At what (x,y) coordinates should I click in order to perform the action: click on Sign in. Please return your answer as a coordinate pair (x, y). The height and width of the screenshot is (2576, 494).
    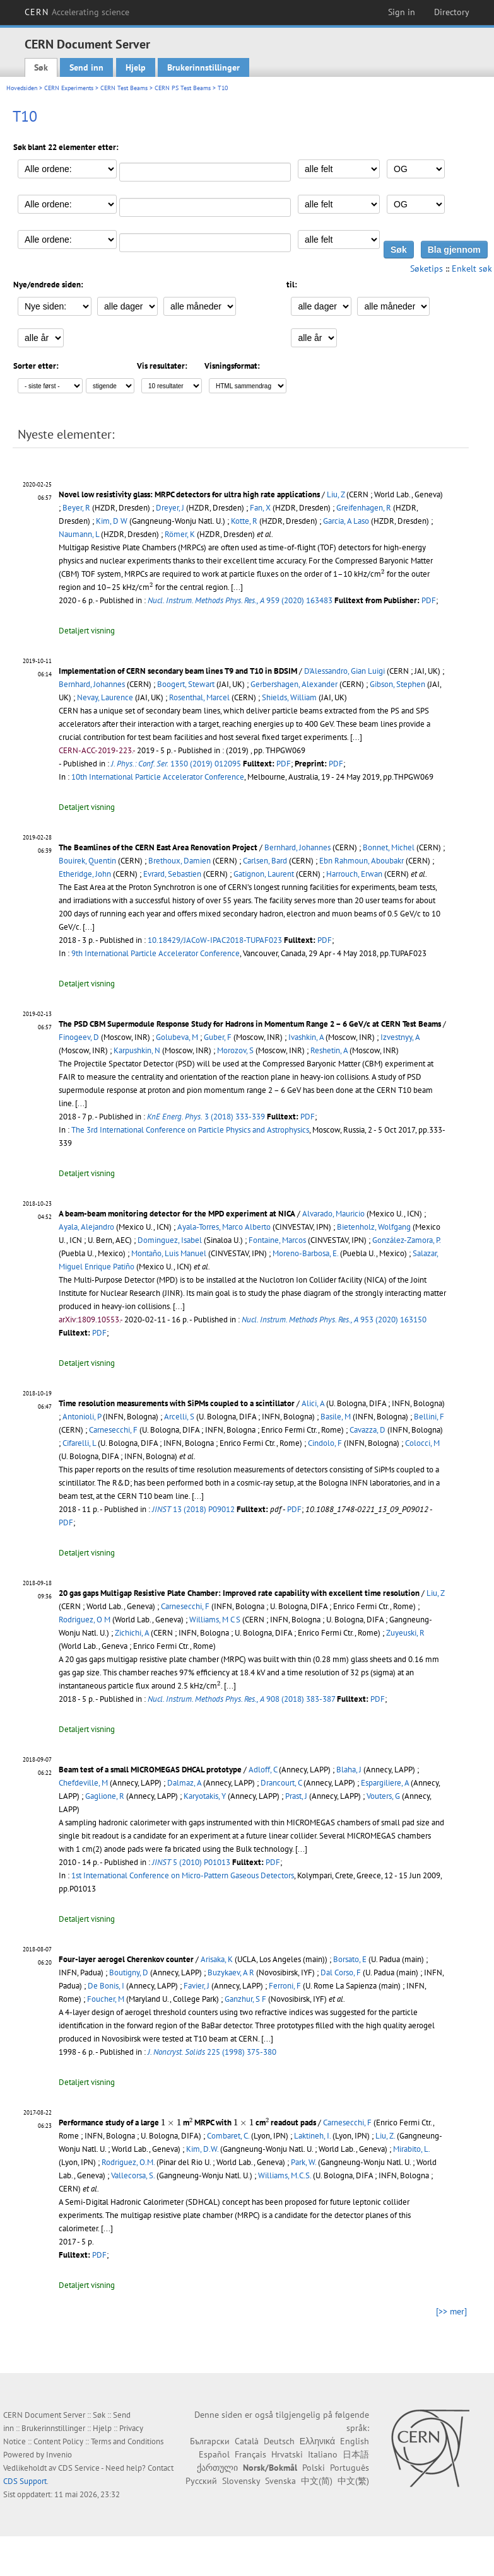
    Looking at the image, I should click on (401, 12).